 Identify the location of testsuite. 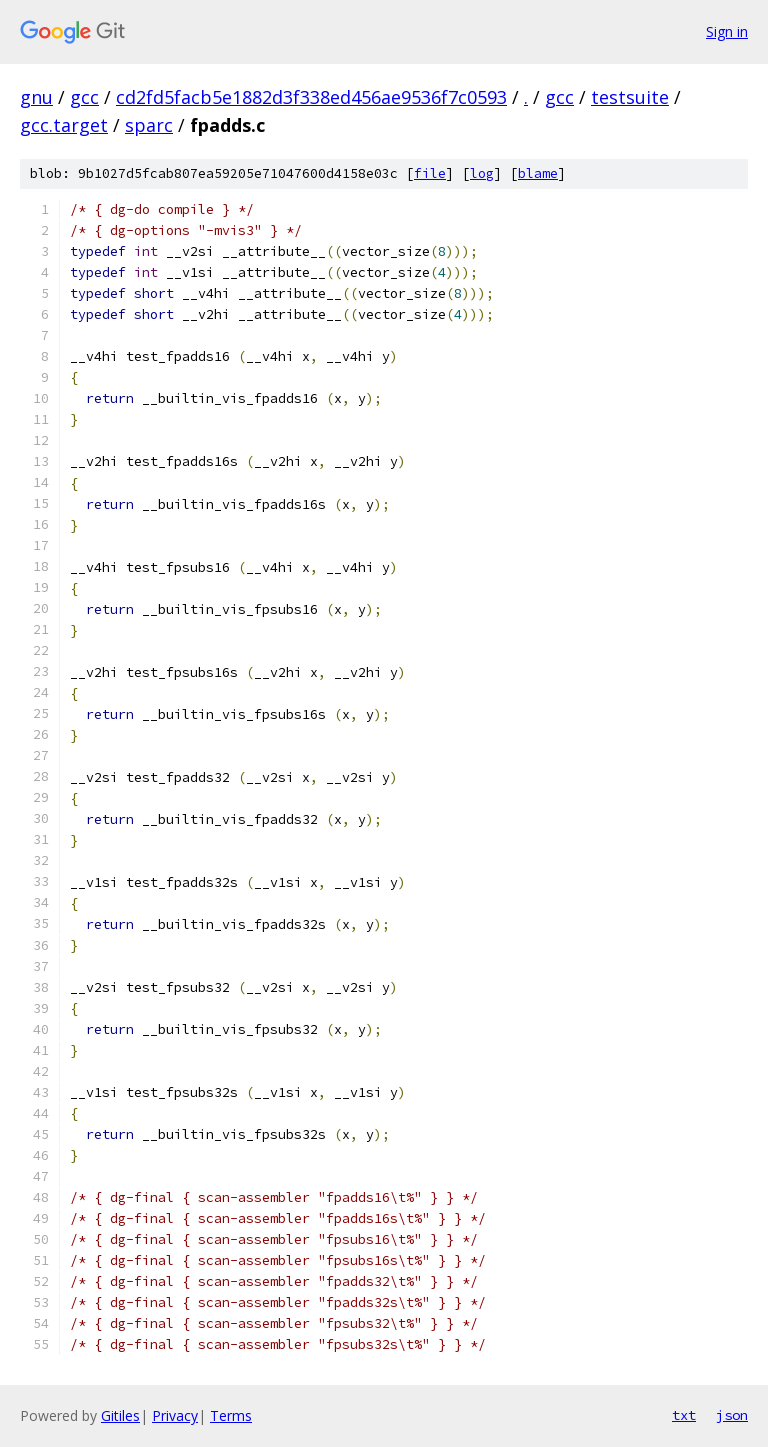
(630, 97).